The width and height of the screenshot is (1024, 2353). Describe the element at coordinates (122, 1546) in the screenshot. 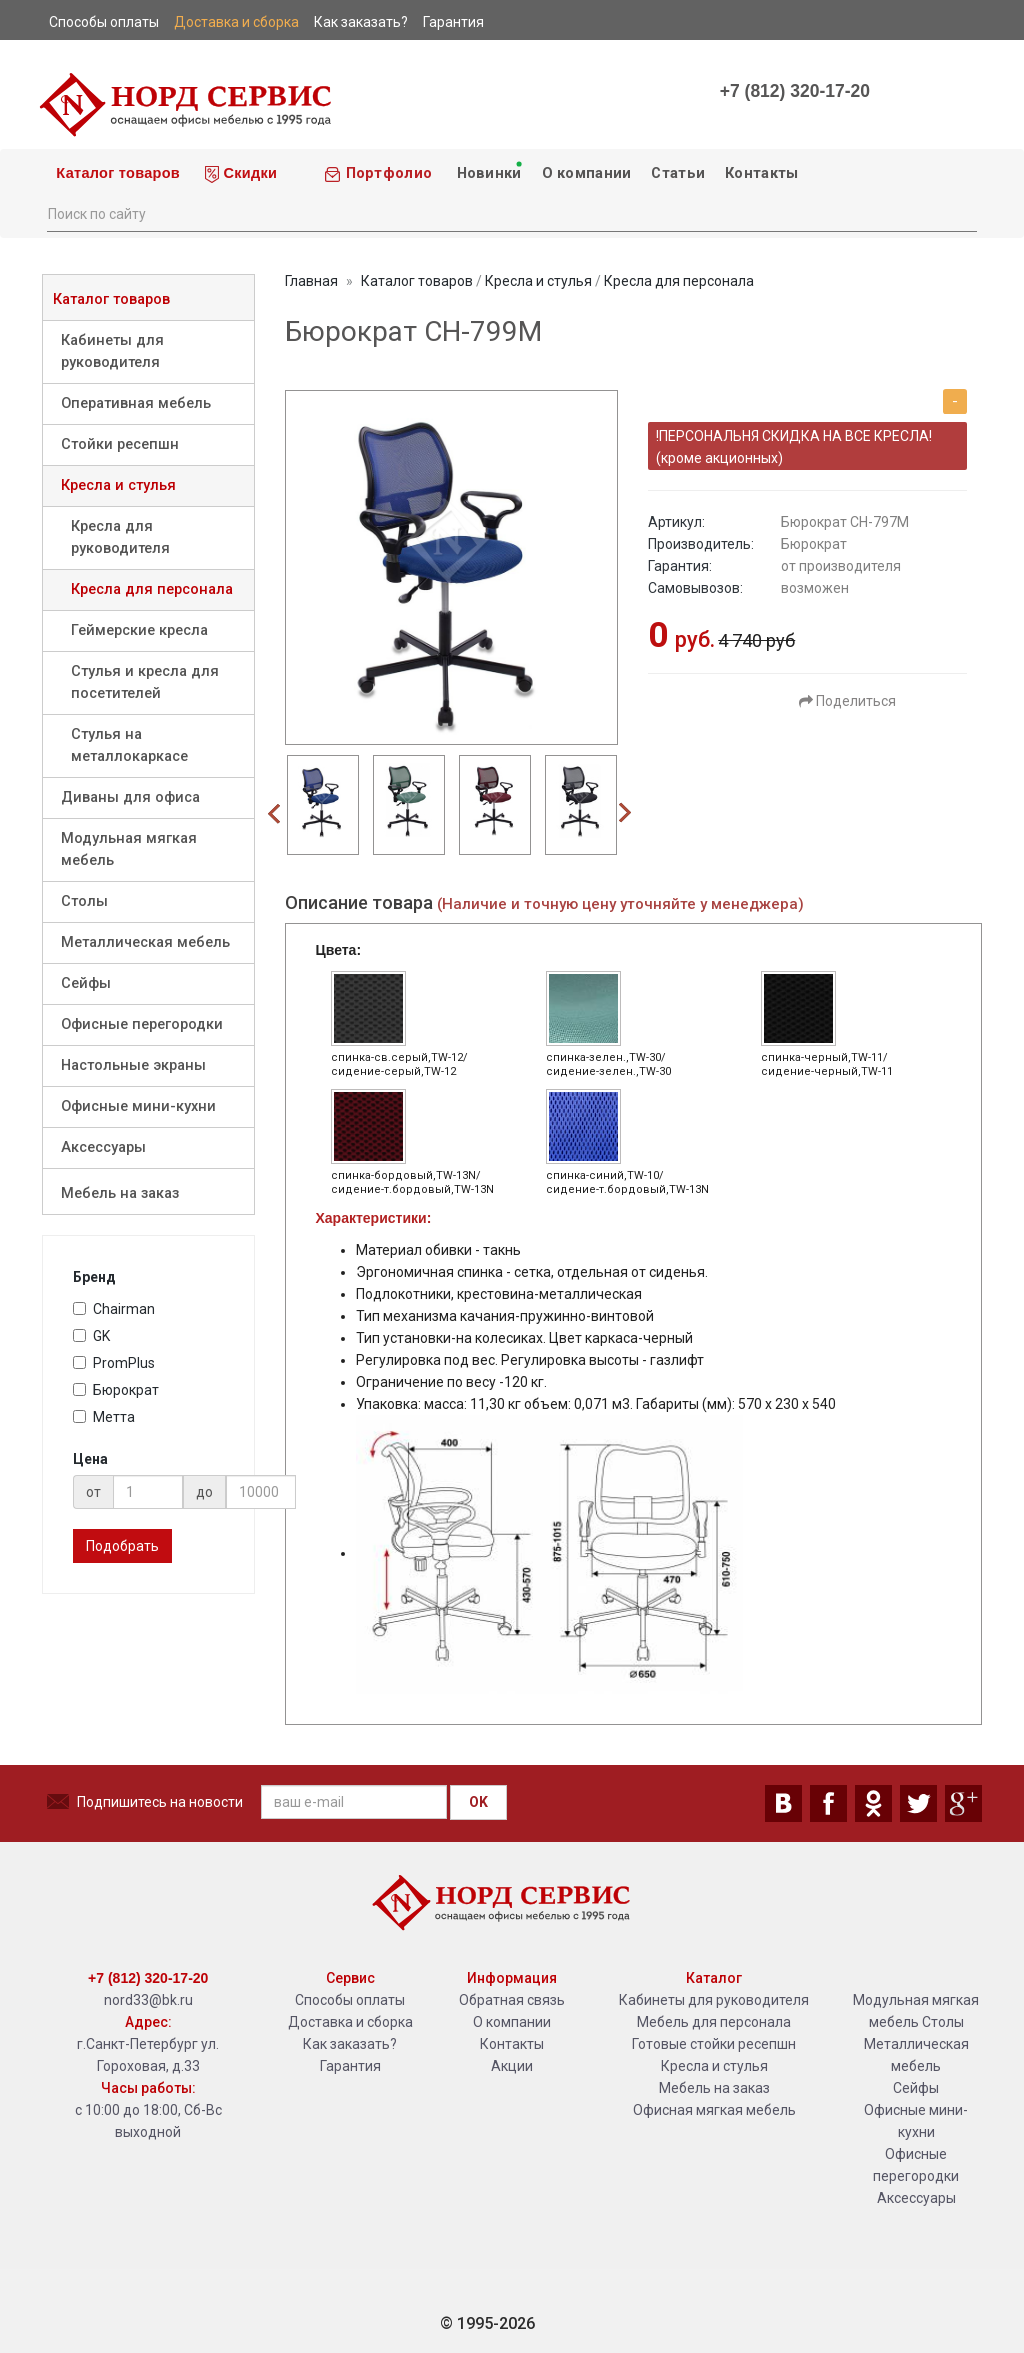

I see `Подобрать` at that location.